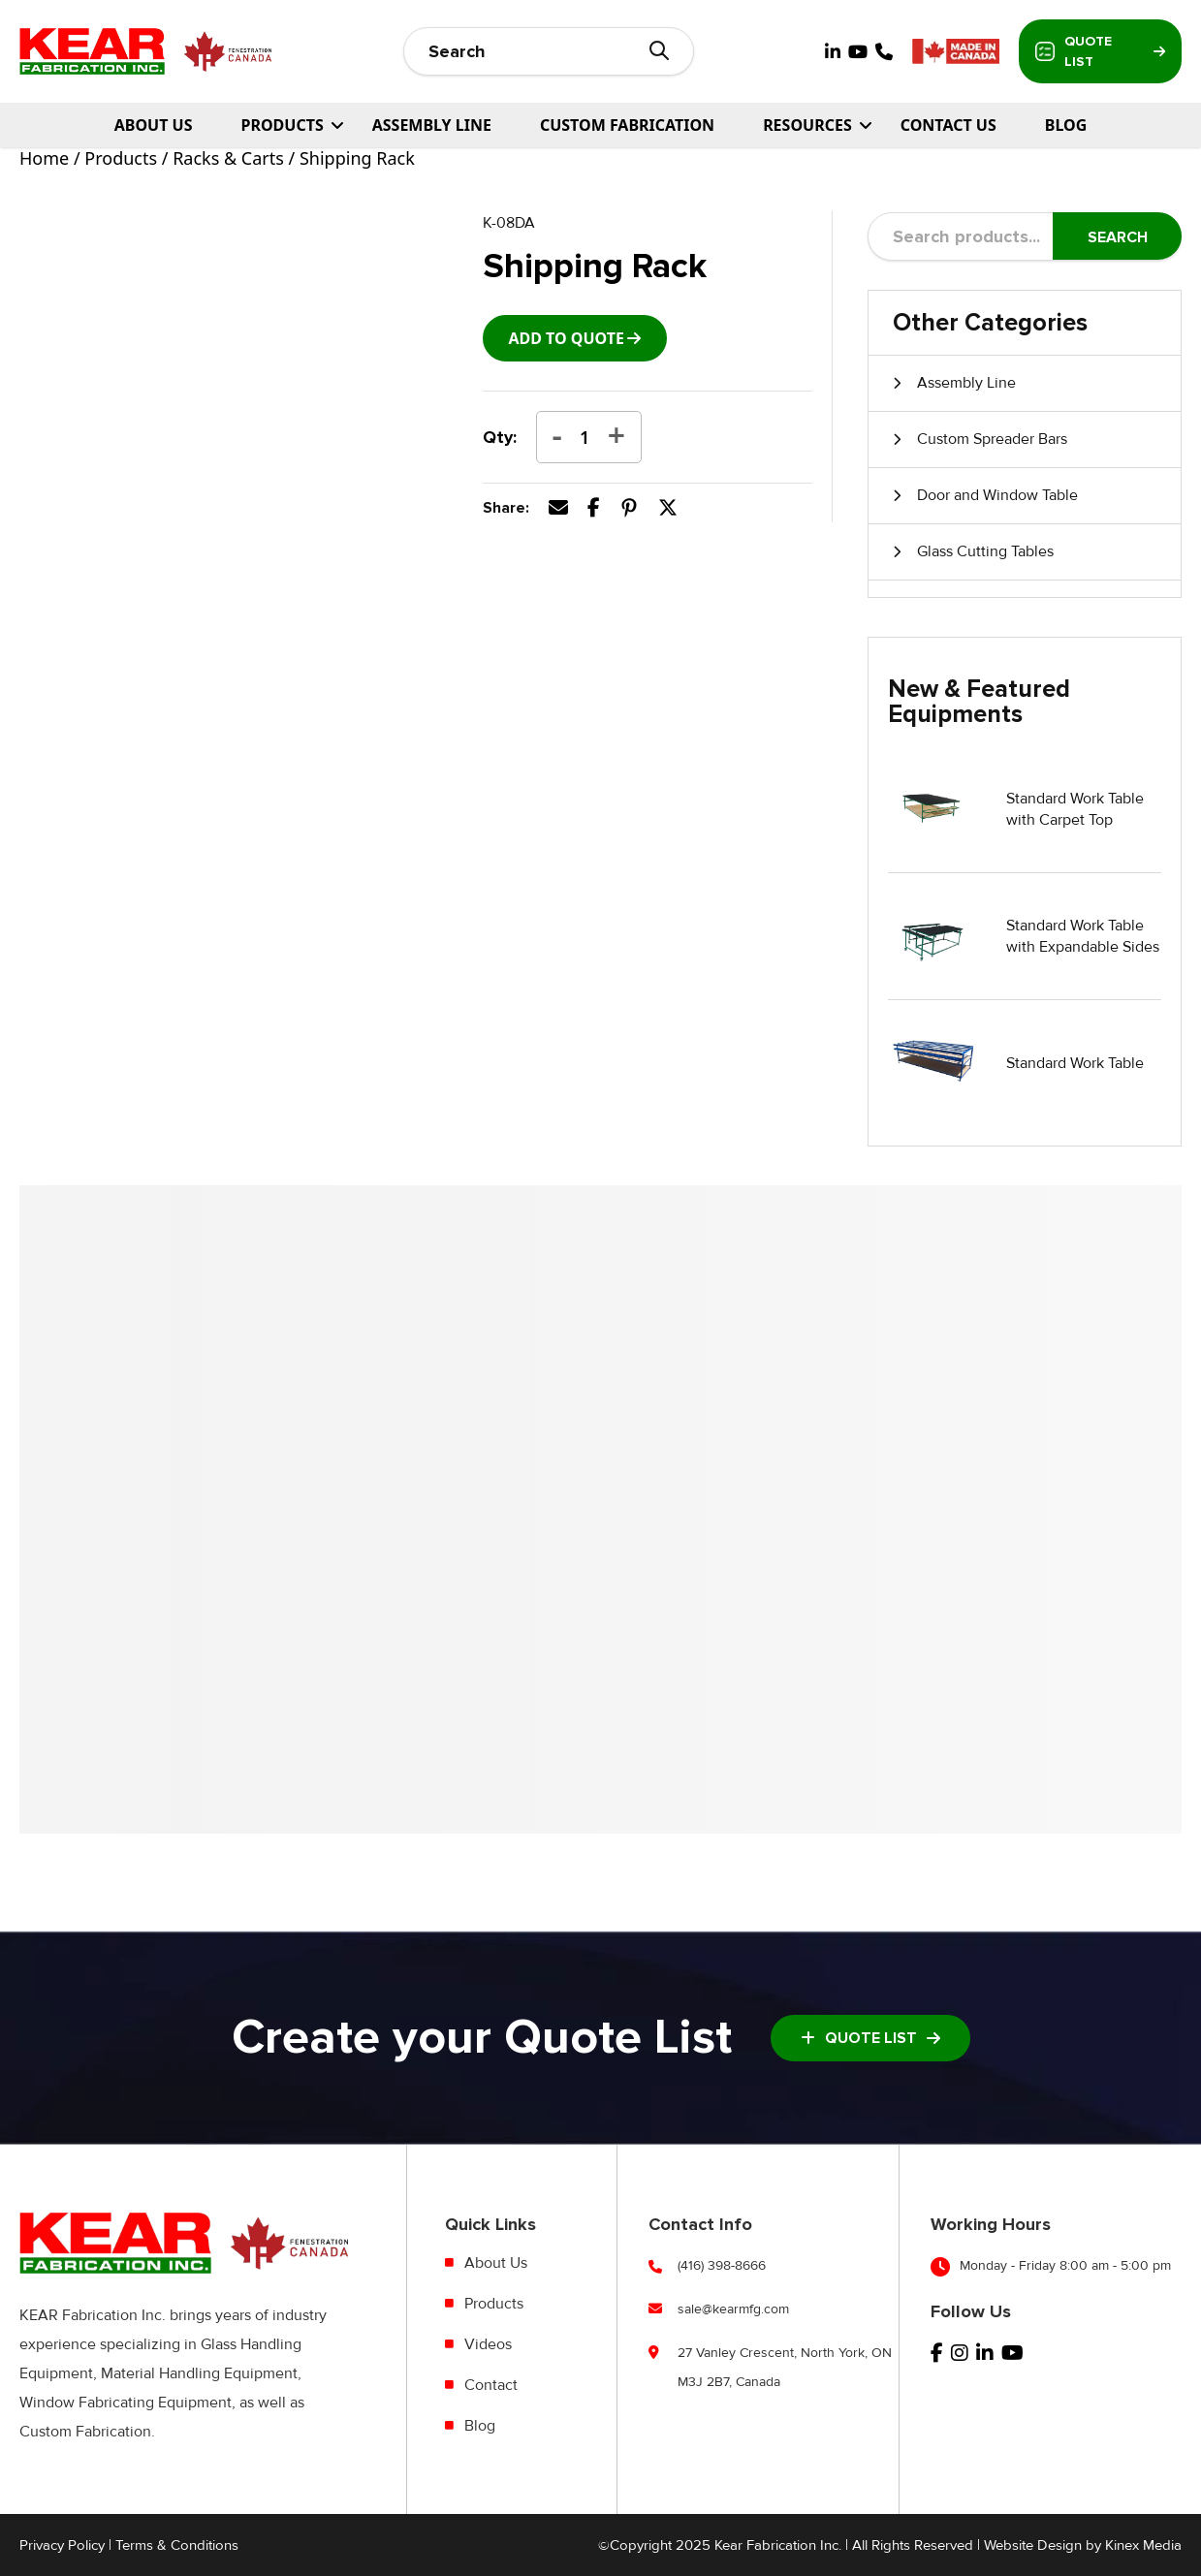 The height and width of the screenshot is (2576, 1201). I want to click on Blog, so click(1066, 125).